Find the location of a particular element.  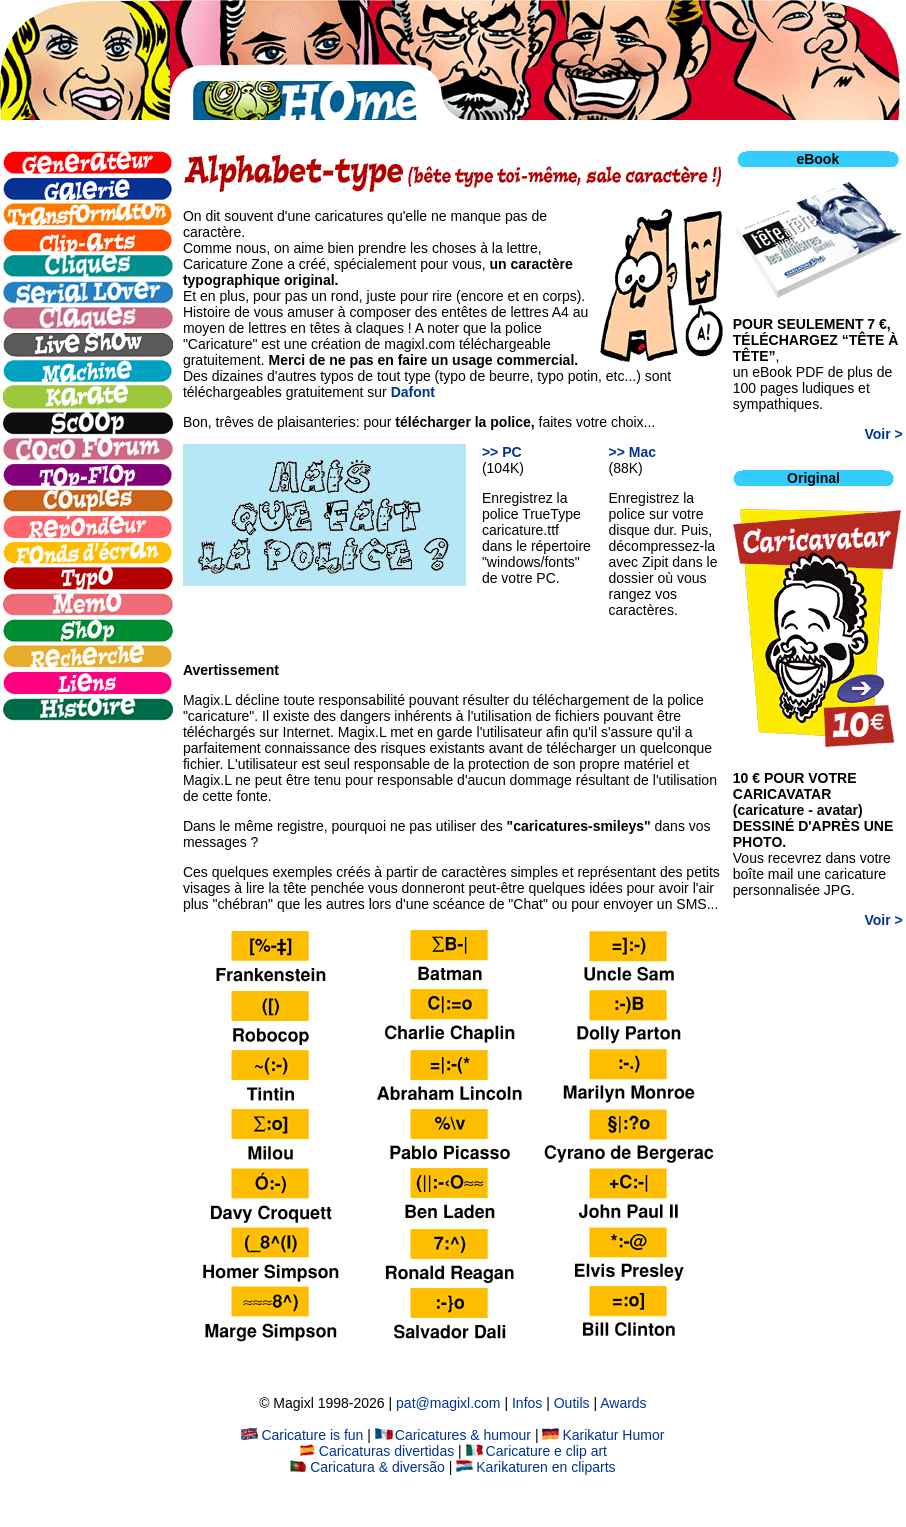

Caricatures & humour is located at coordinates (453, 1435).